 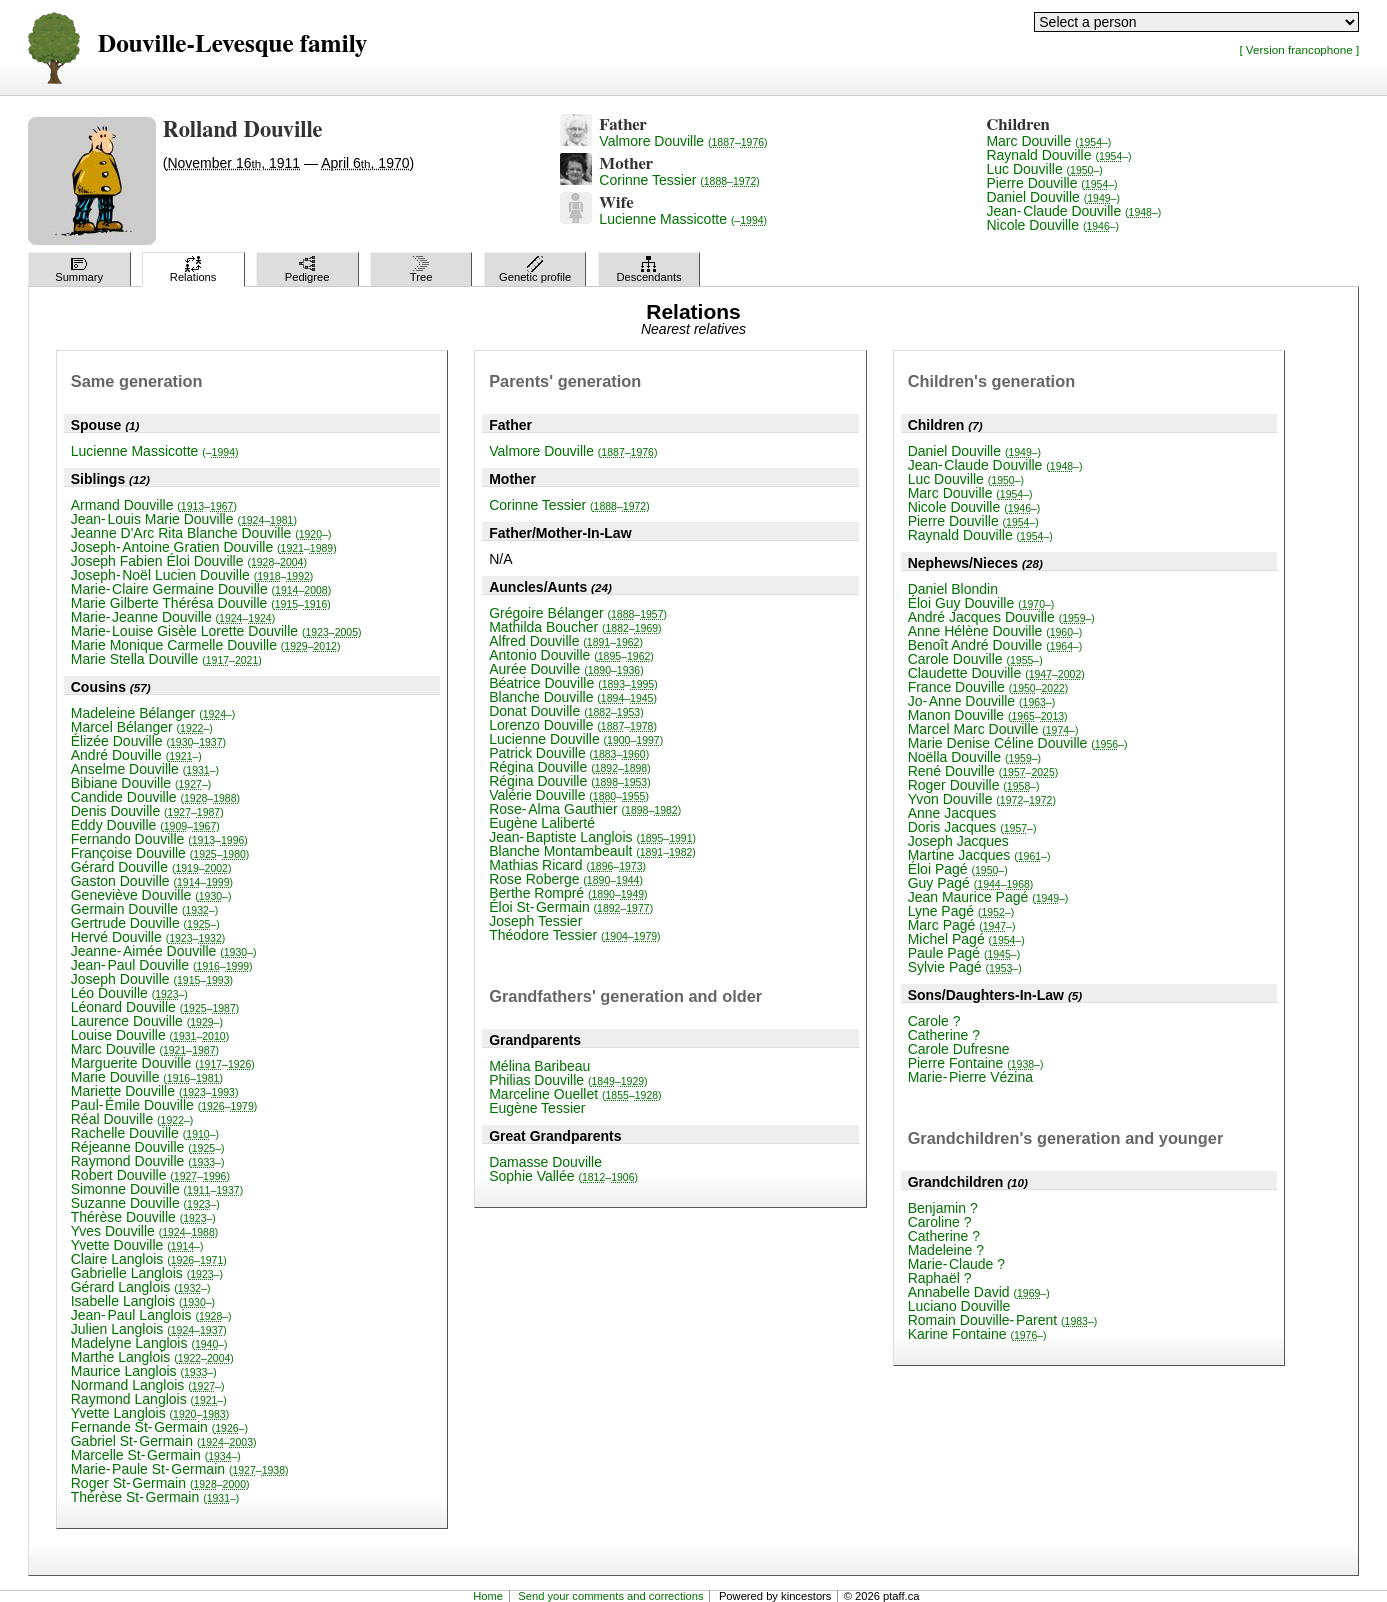 I want to click on Simonne Douville, so click(x=157, y=1189).